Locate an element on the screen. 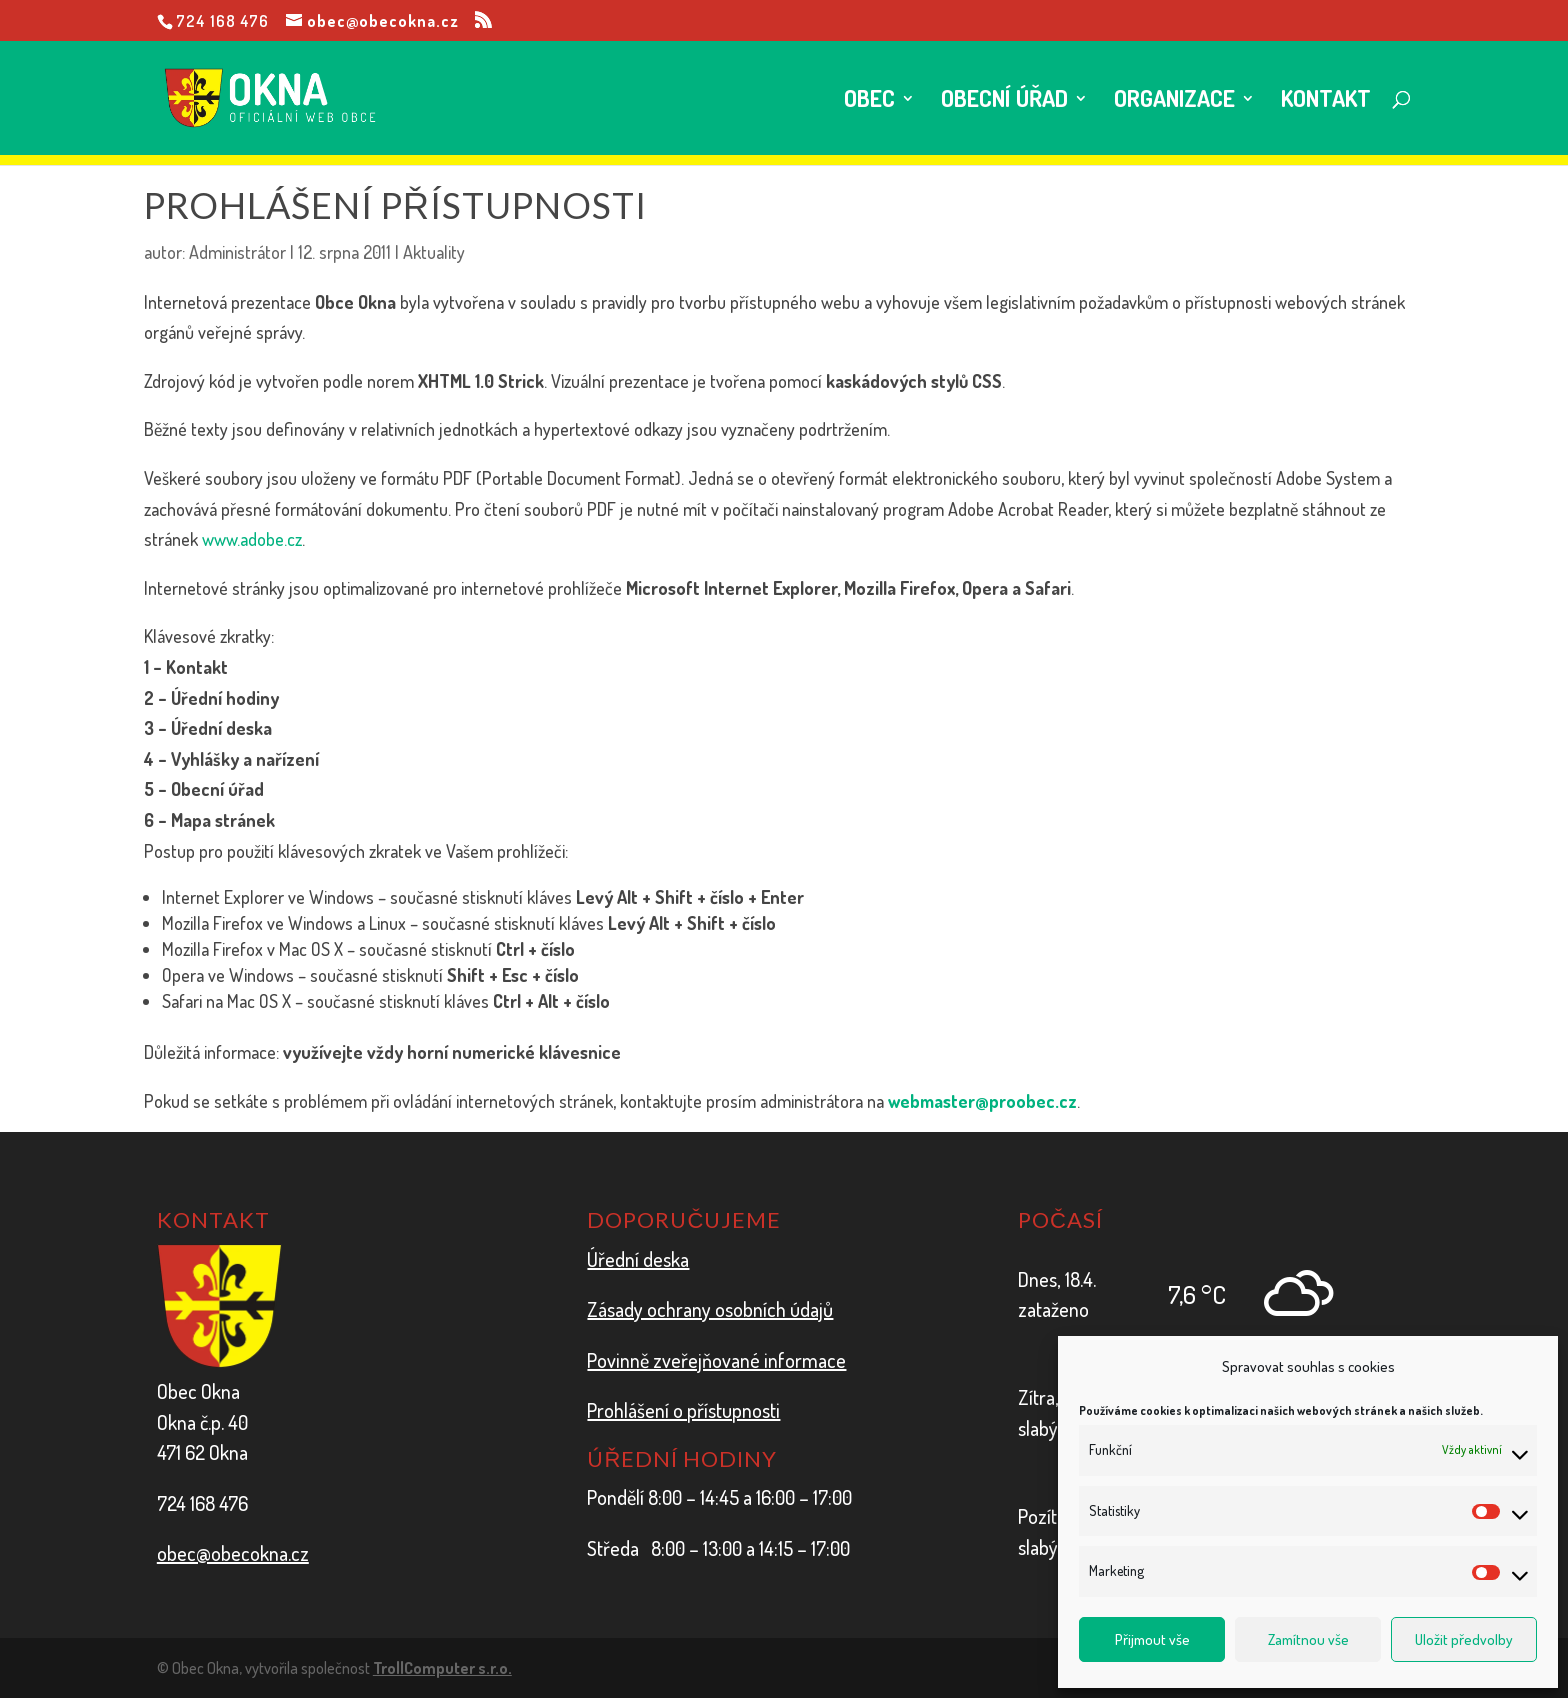  Prohlášení o přístupnosti is located at coordinates (683, 1410).